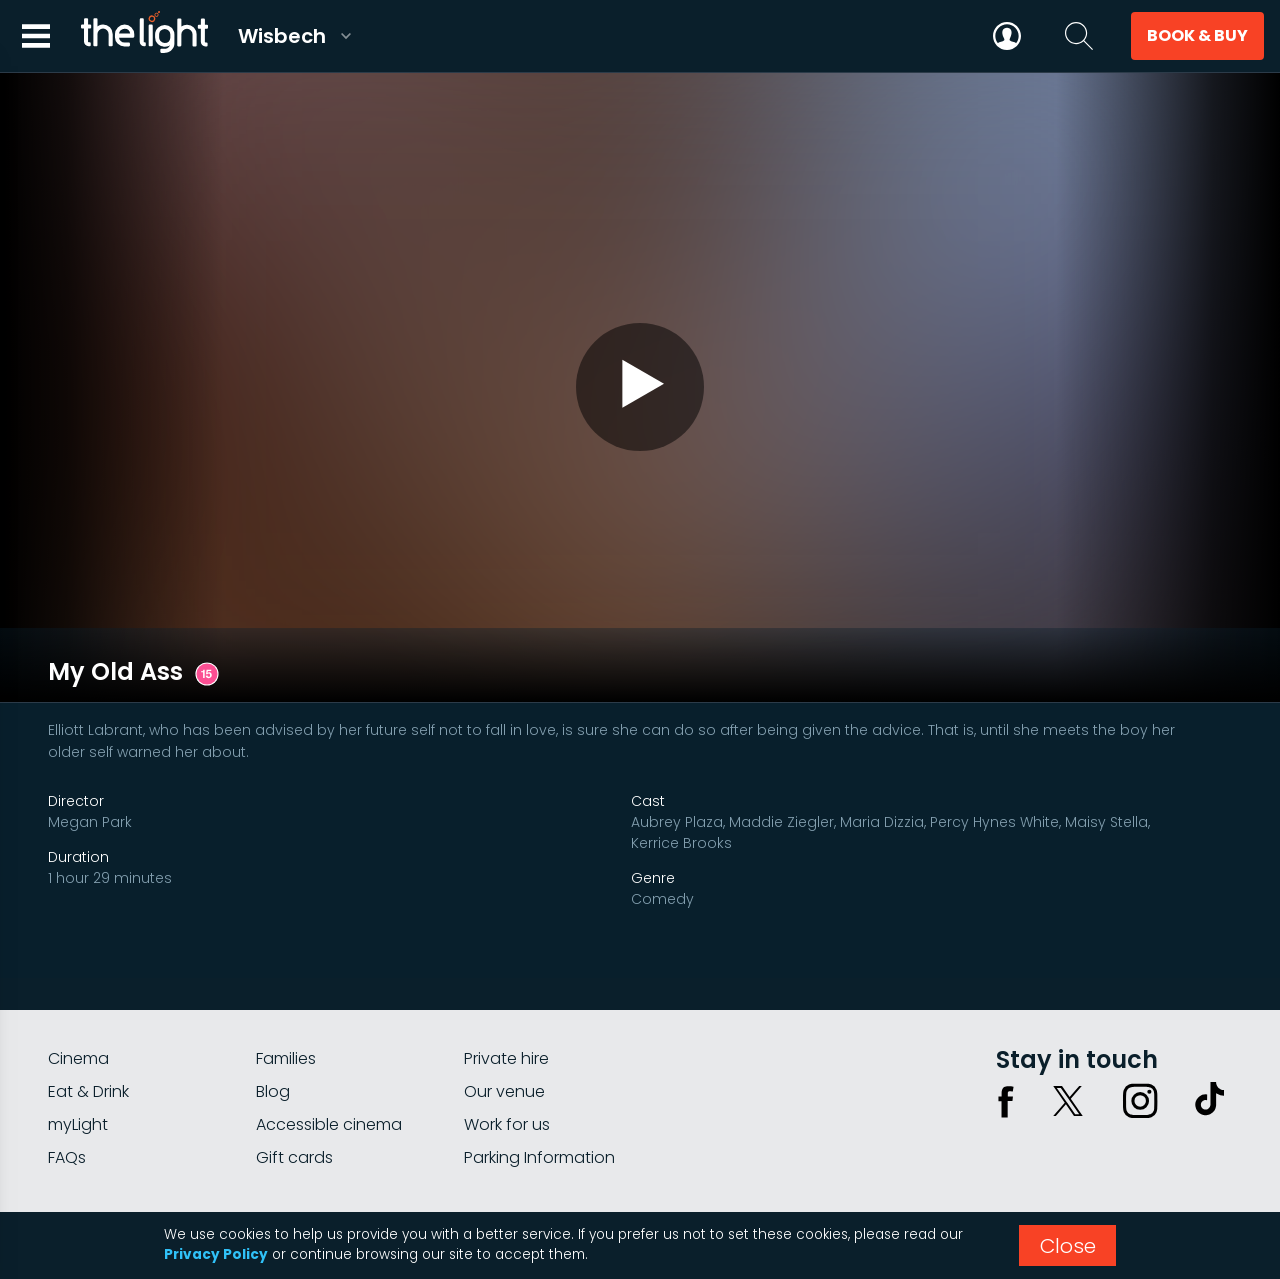 Image resolution: width=1280 pixels, height=1279 pixels. I want to click on Gift cards, so click(294, 1072).